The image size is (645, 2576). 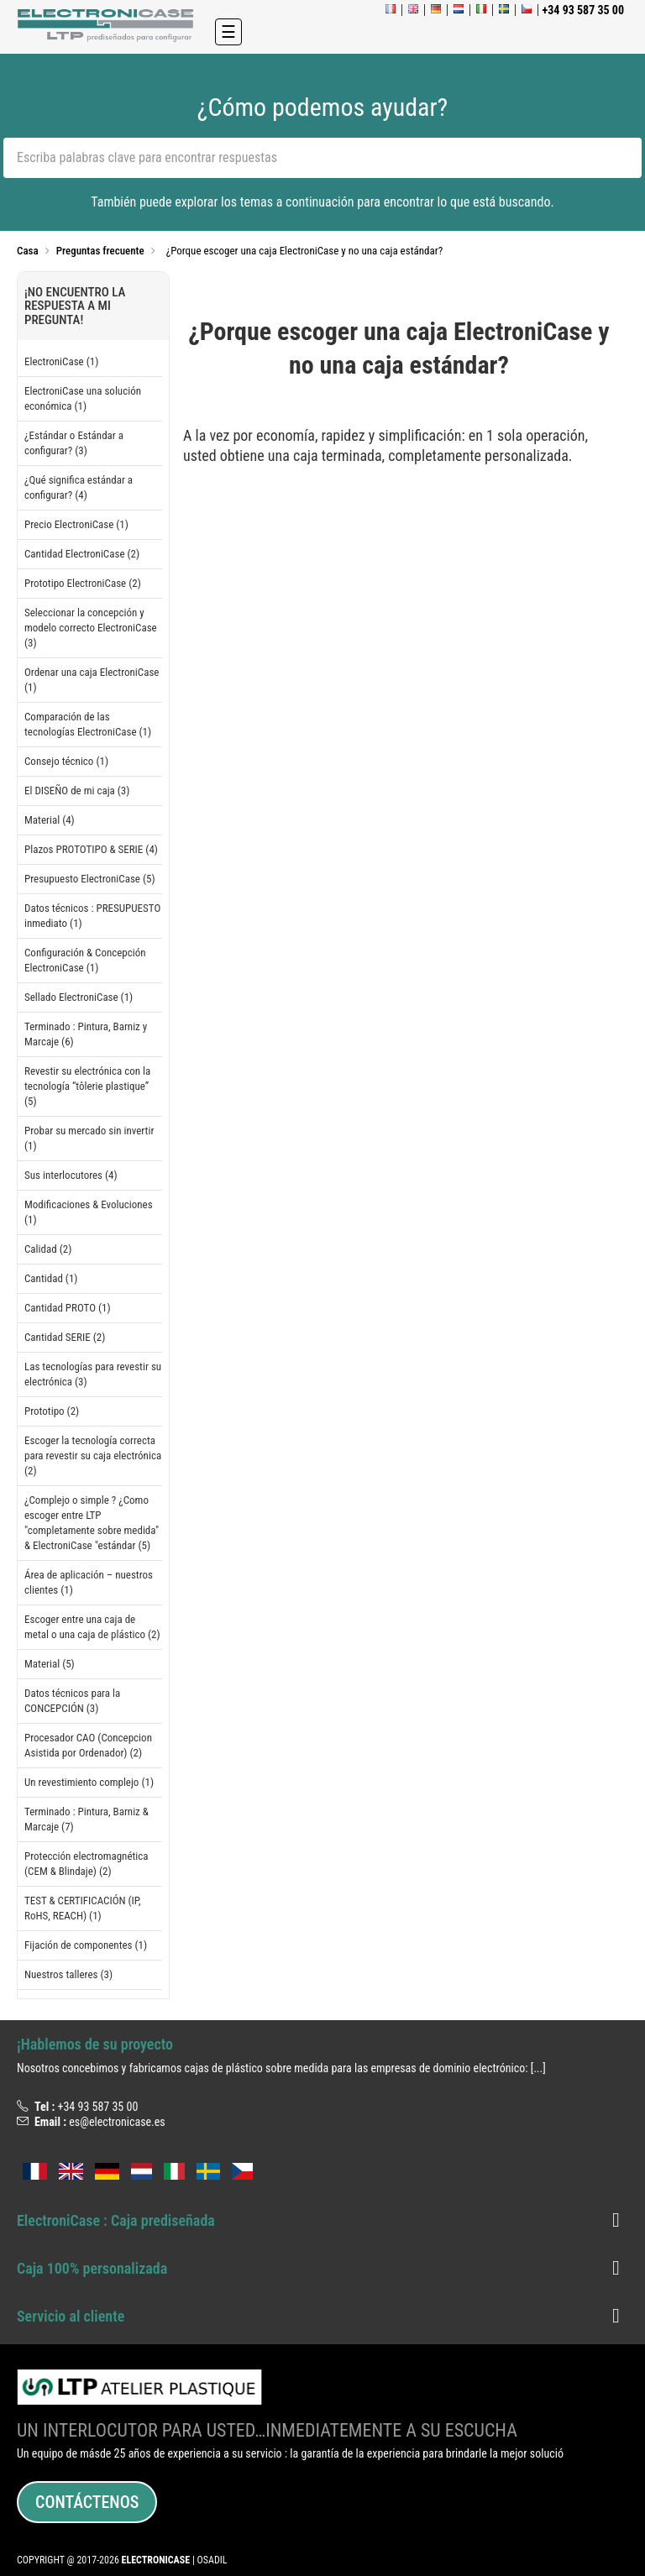 What do you see at coordinates (76, 790) in the screenshot?
I see `El DISEÑO de mi caja (3)` at bounding box center [76, 790].